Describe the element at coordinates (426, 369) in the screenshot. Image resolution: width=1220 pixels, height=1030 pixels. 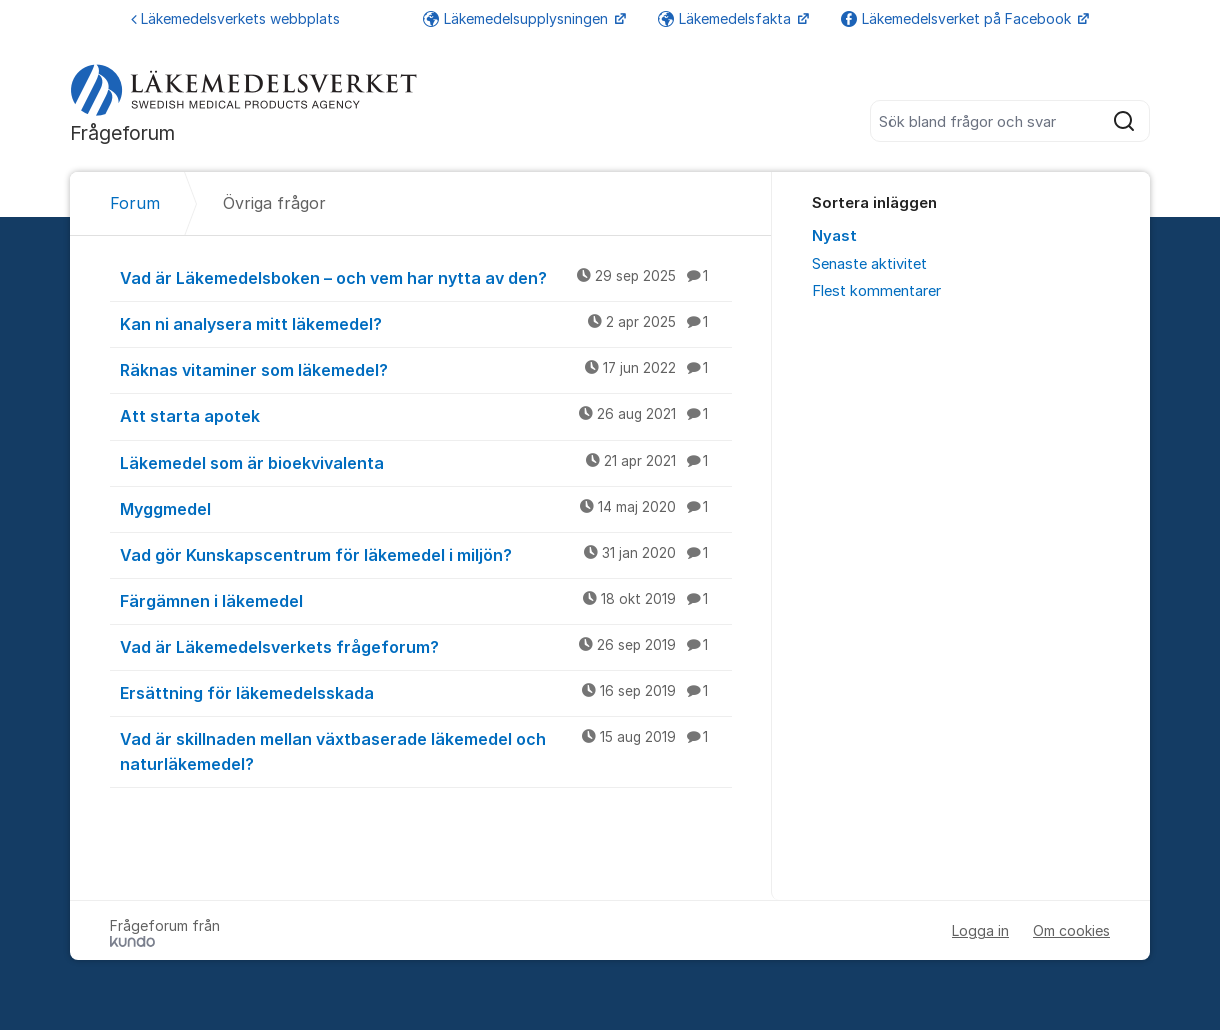
I see `Räknas vitaminer som läkemedel?` at that location.